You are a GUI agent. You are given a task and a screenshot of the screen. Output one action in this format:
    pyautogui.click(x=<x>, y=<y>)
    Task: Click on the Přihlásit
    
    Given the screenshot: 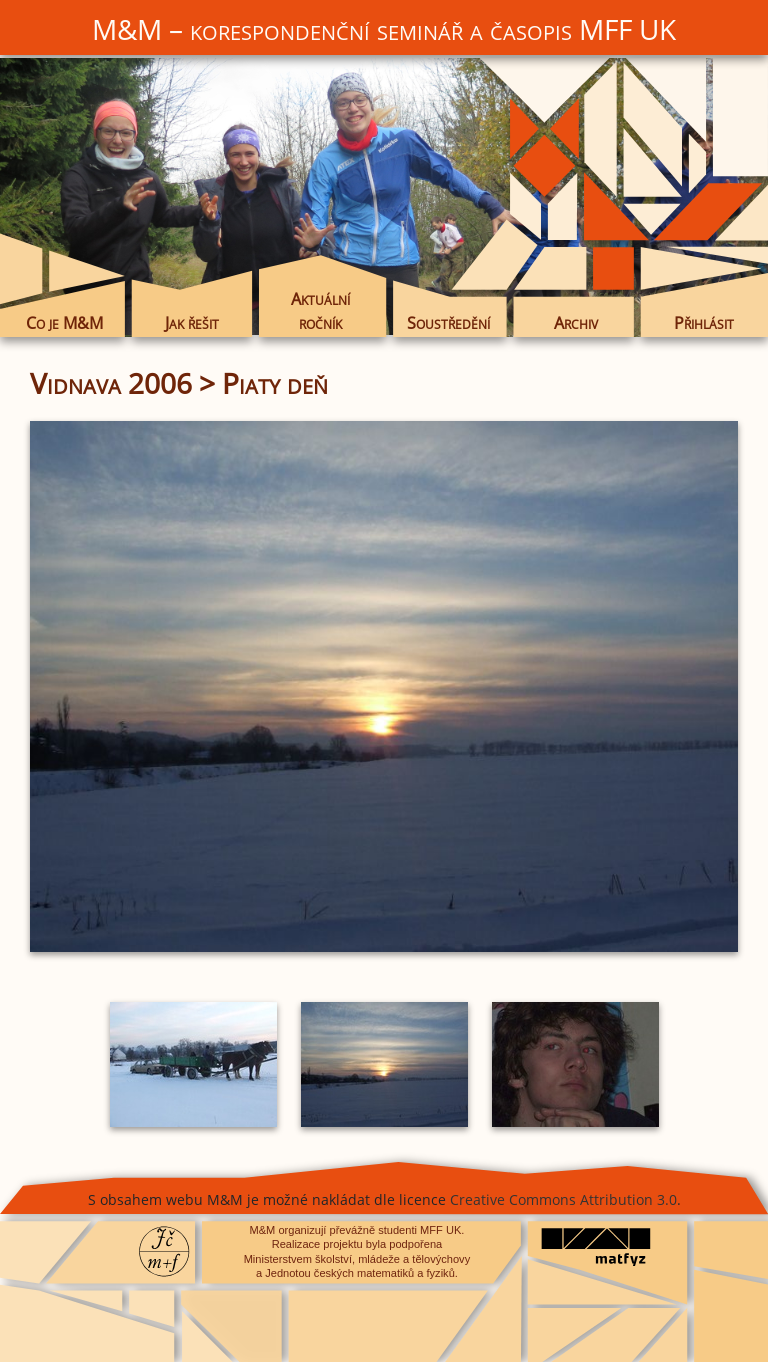 What is the action you would take?
    pyautogui.click(x=704, y=322)
    